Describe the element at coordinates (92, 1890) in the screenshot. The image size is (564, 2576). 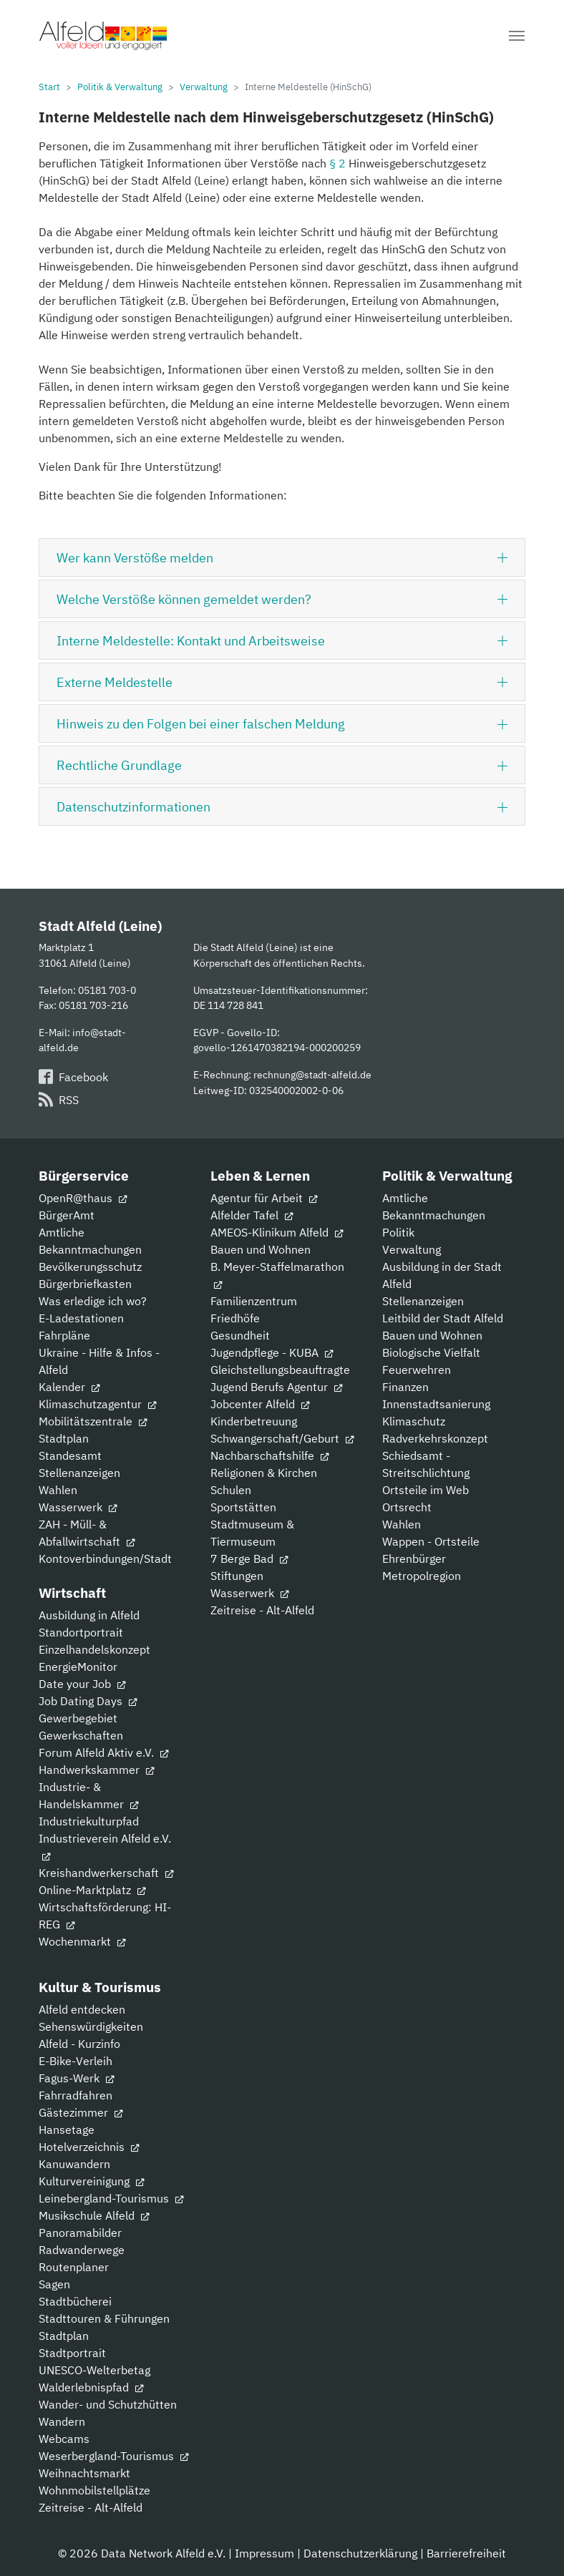
I see `Online-Marktplatz` at that location.